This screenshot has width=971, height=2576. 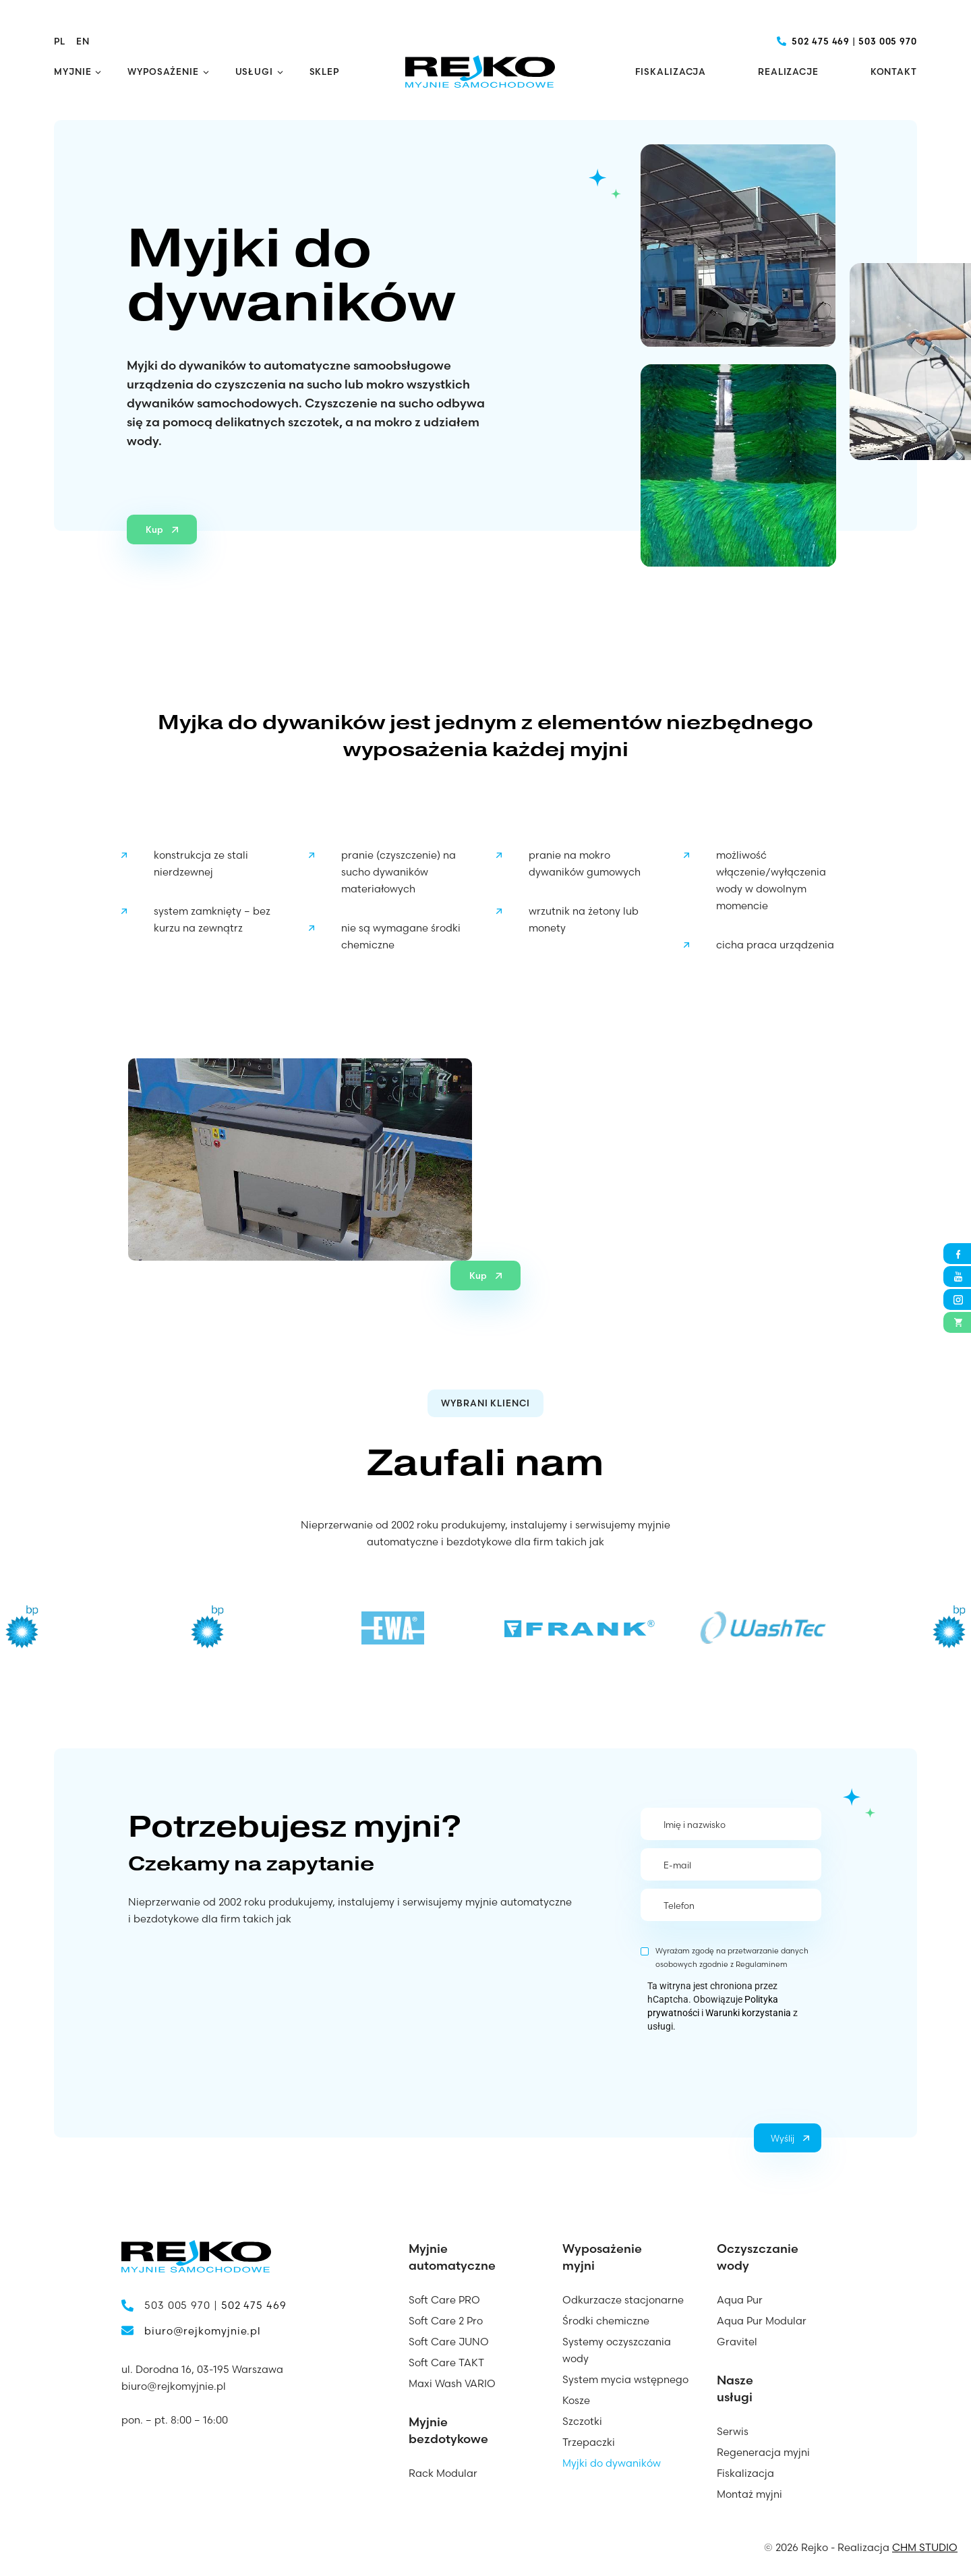 What do you see at coordinates (443, 2473) in the screenshot?
I see `Rack Modular` at bounding box center [443, 2473].